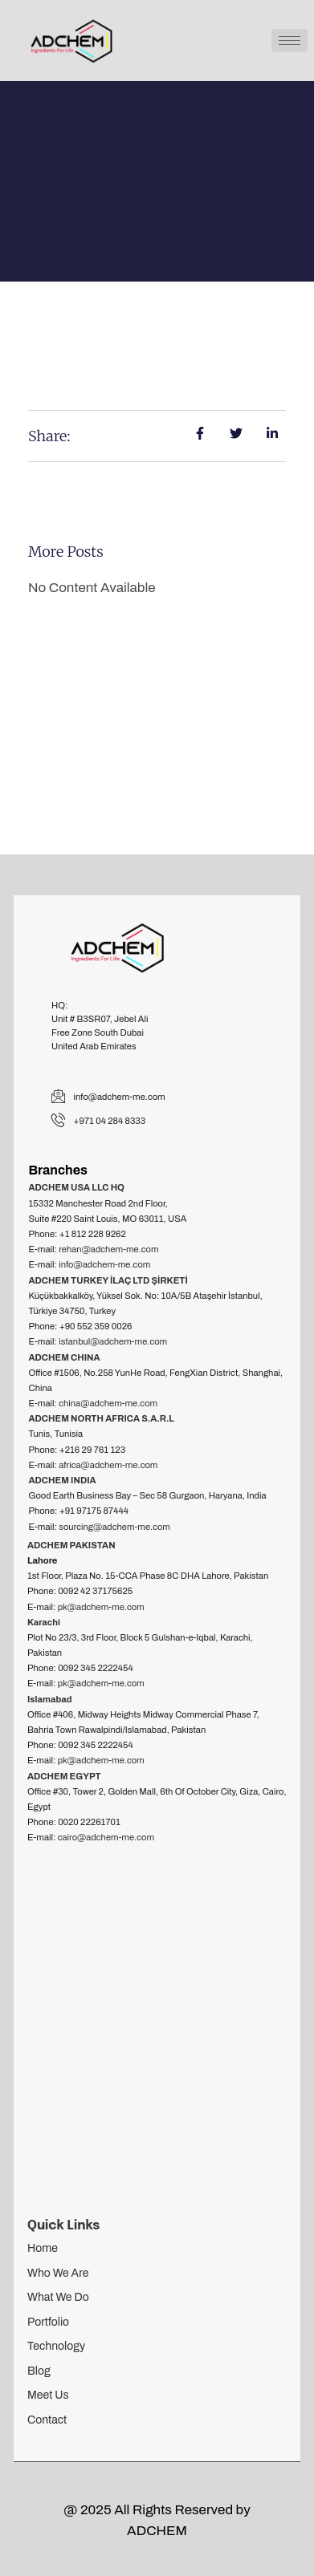  What do you see at coordinates (108, 1249) in the screenshot?
I see `rehan@adchem-me.com` at bounding box center [108, 1249].